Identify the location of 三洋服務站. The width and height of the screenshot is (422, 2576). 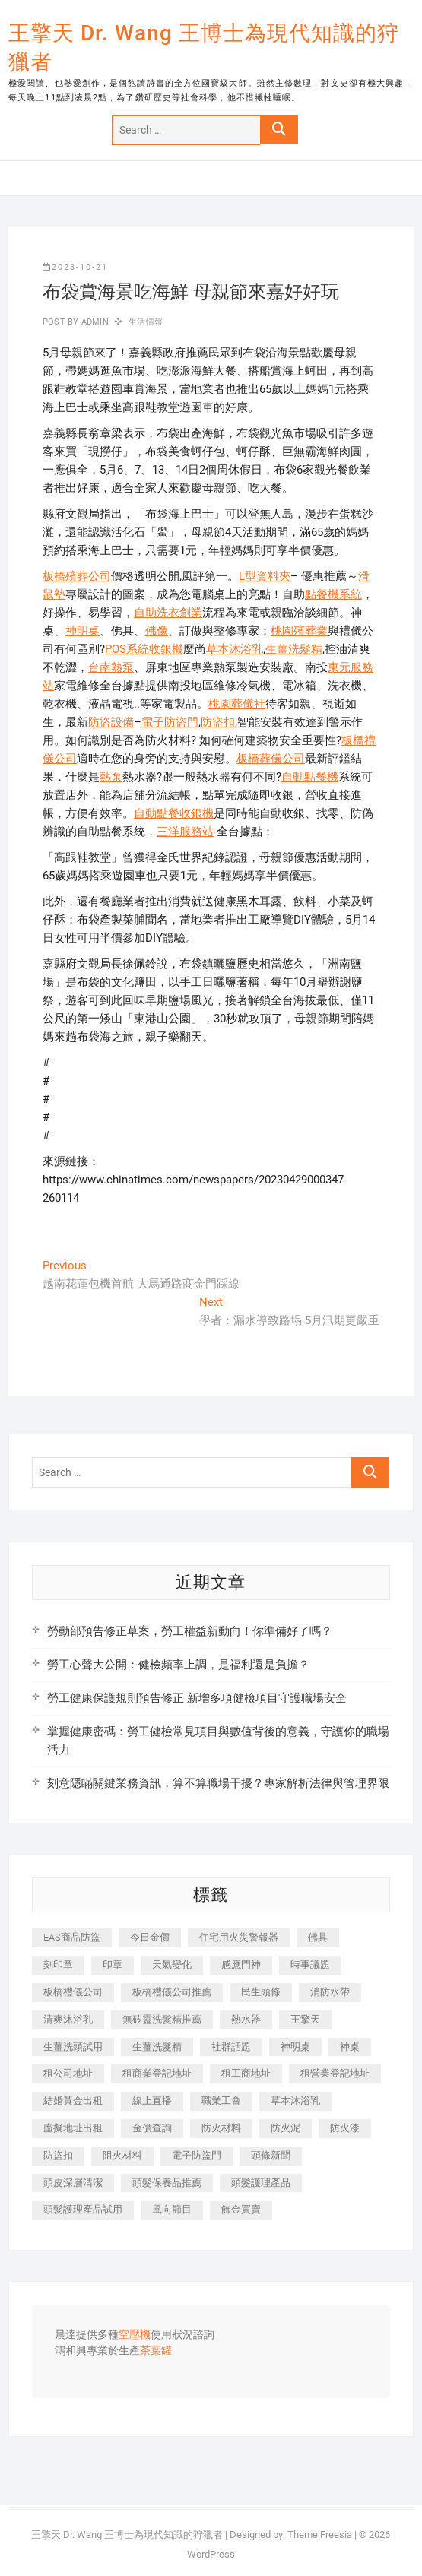
(185, 831).